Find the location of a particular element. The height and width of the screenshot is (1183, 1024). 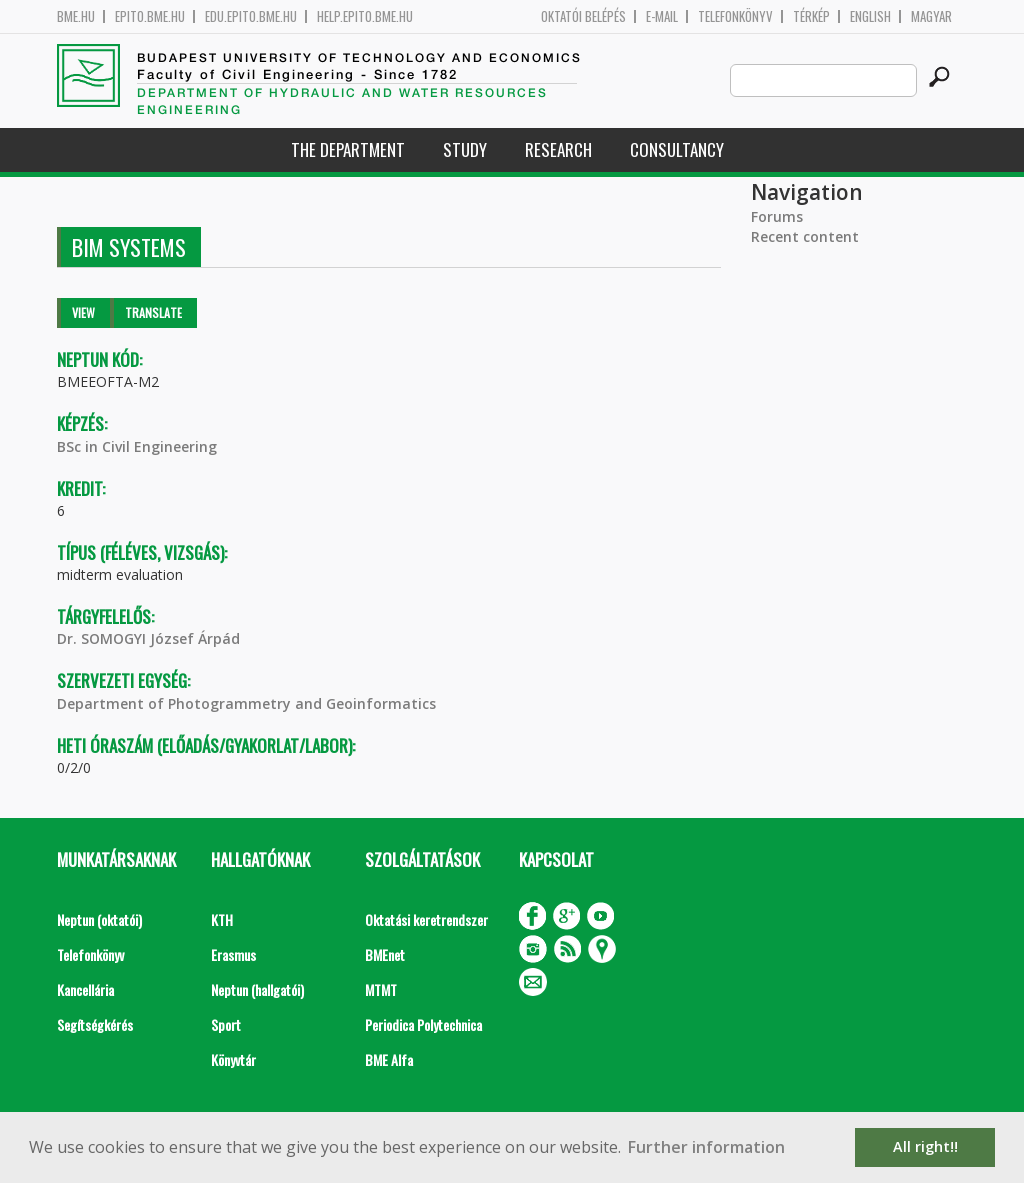

Neptun (oktatói) is located at coordinates (99, 919).